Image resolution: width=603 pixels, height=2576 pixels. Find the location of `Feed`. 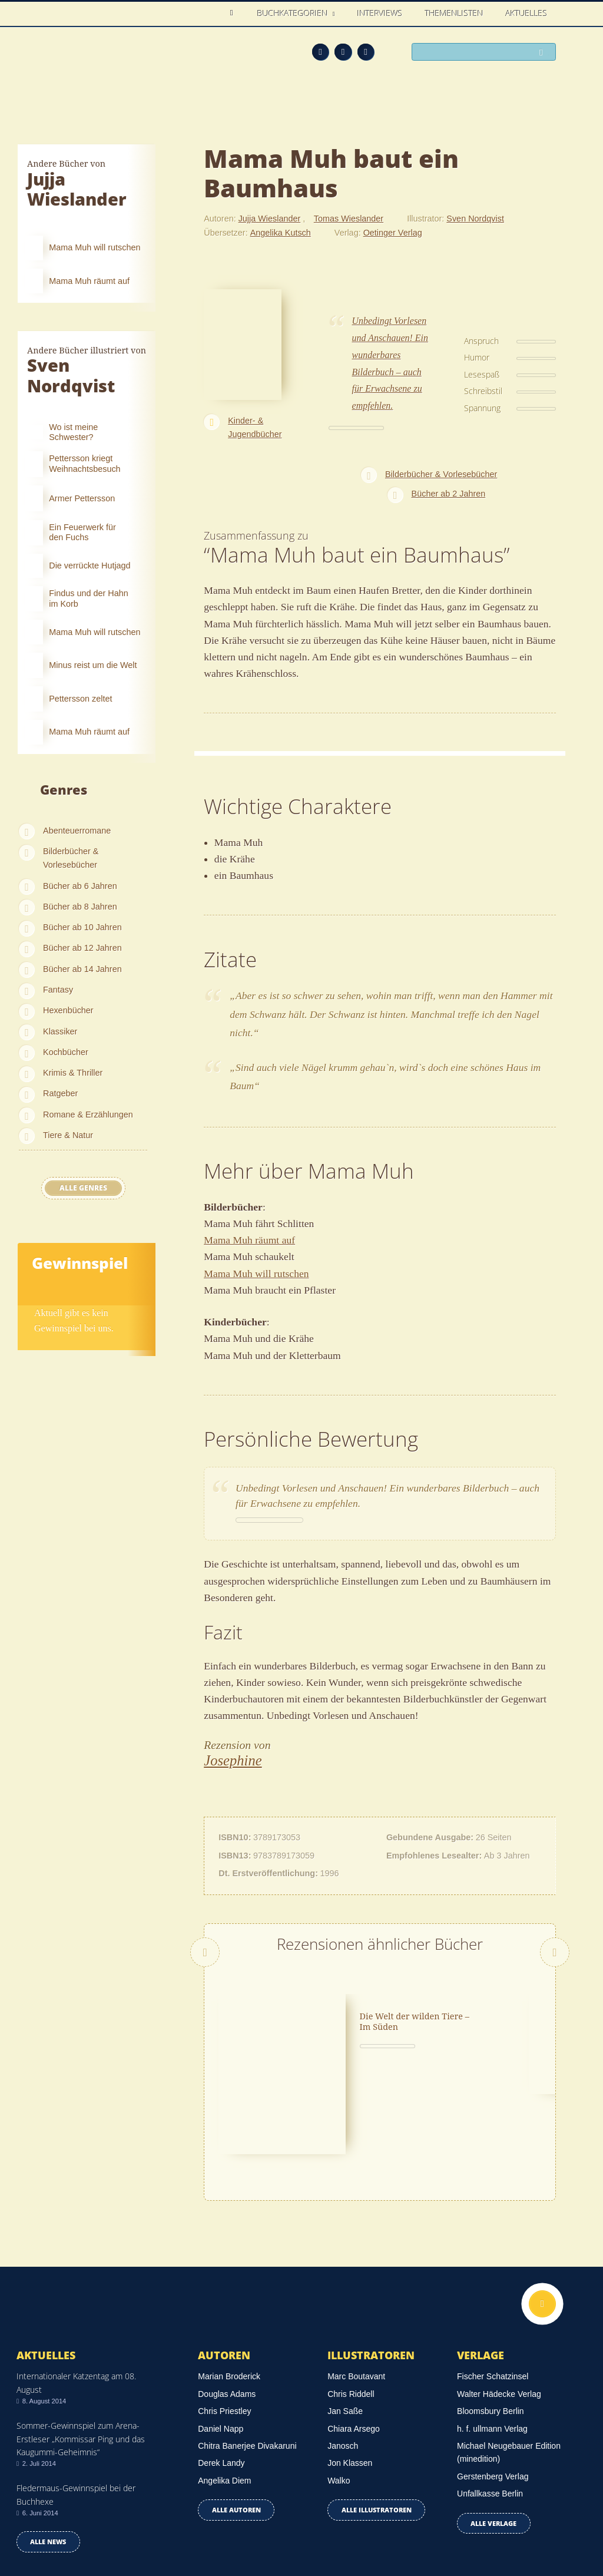

Feed is located at coordinates (320, 52).